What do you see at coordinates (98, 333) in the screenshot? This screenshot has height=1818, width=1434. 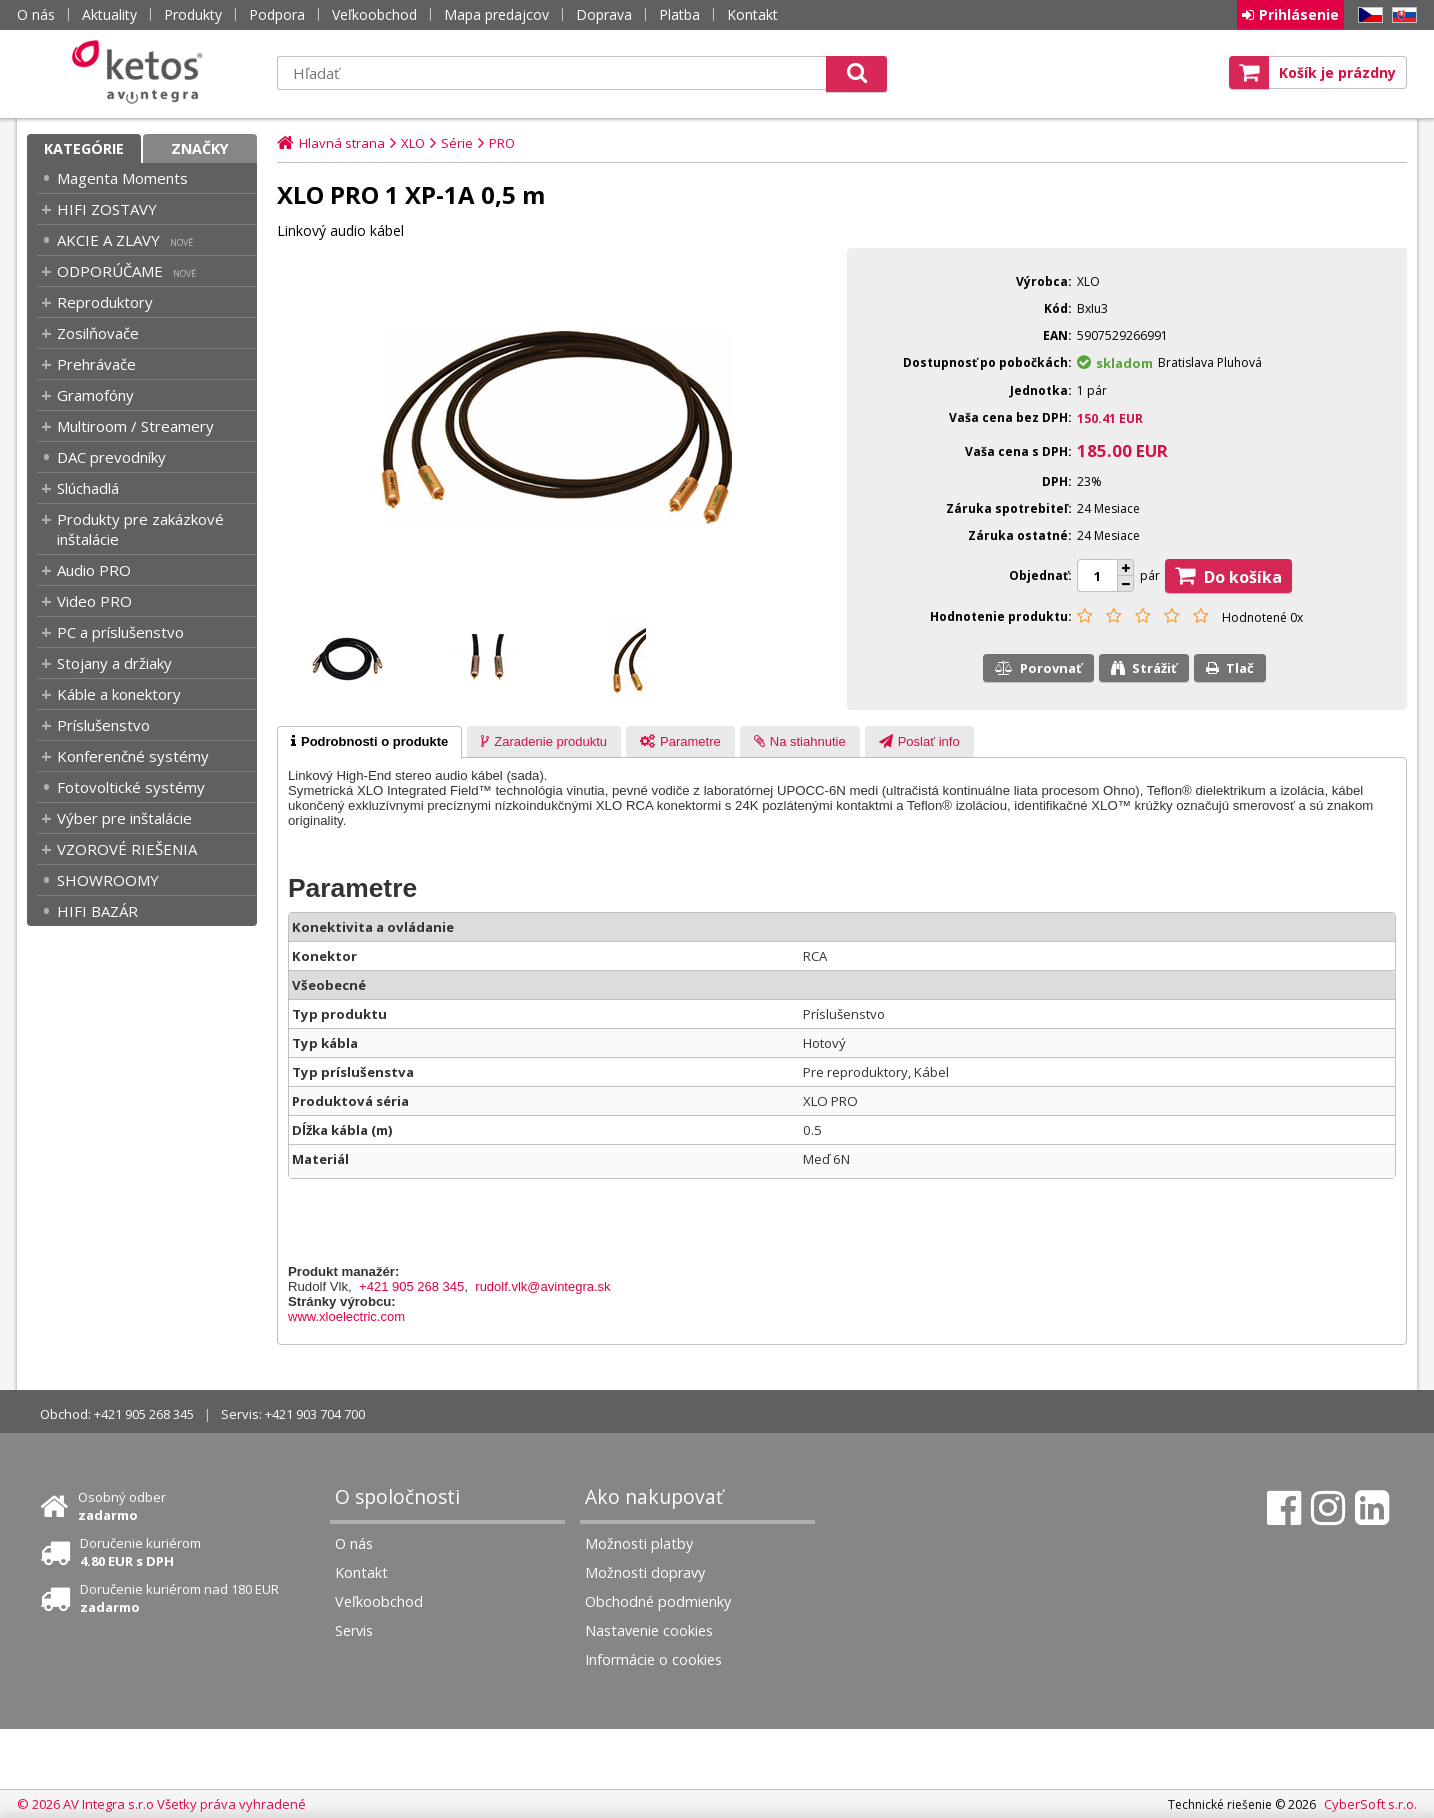 I see `Zosilňovače` at bounding box center [98, 333].